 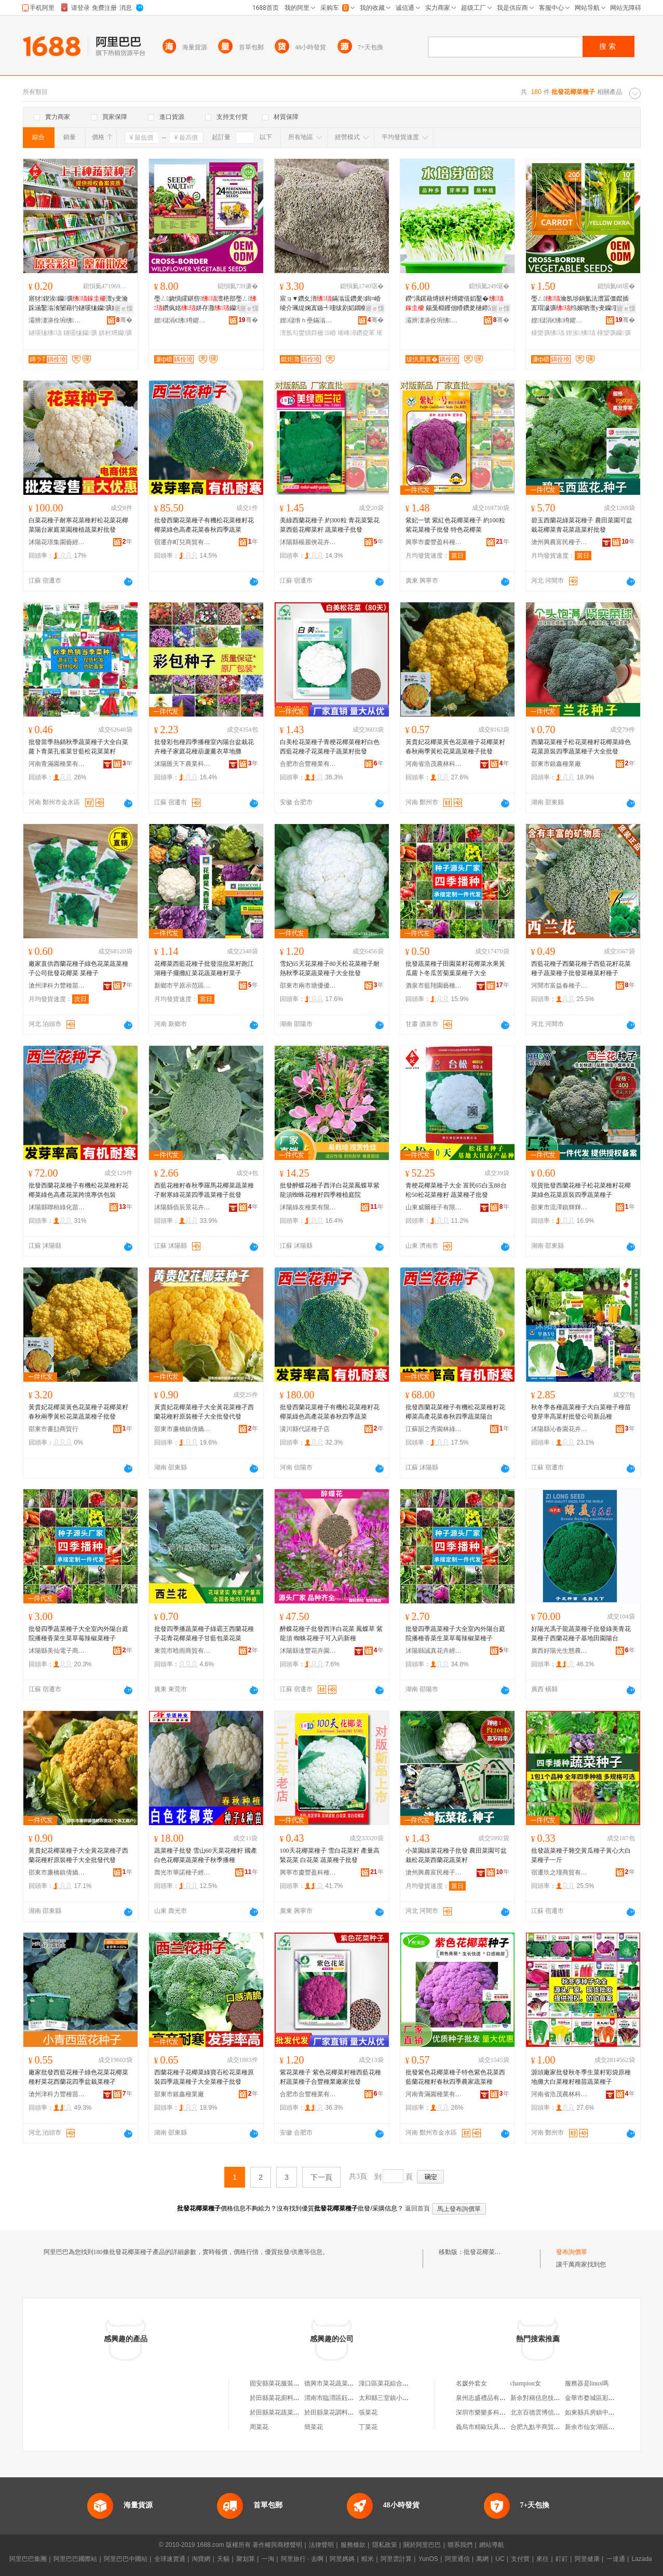 What do you see at coordinates (115, 332) in the screenshot?
I see `姘村煿钄彍` at bounding box center [115, 332].